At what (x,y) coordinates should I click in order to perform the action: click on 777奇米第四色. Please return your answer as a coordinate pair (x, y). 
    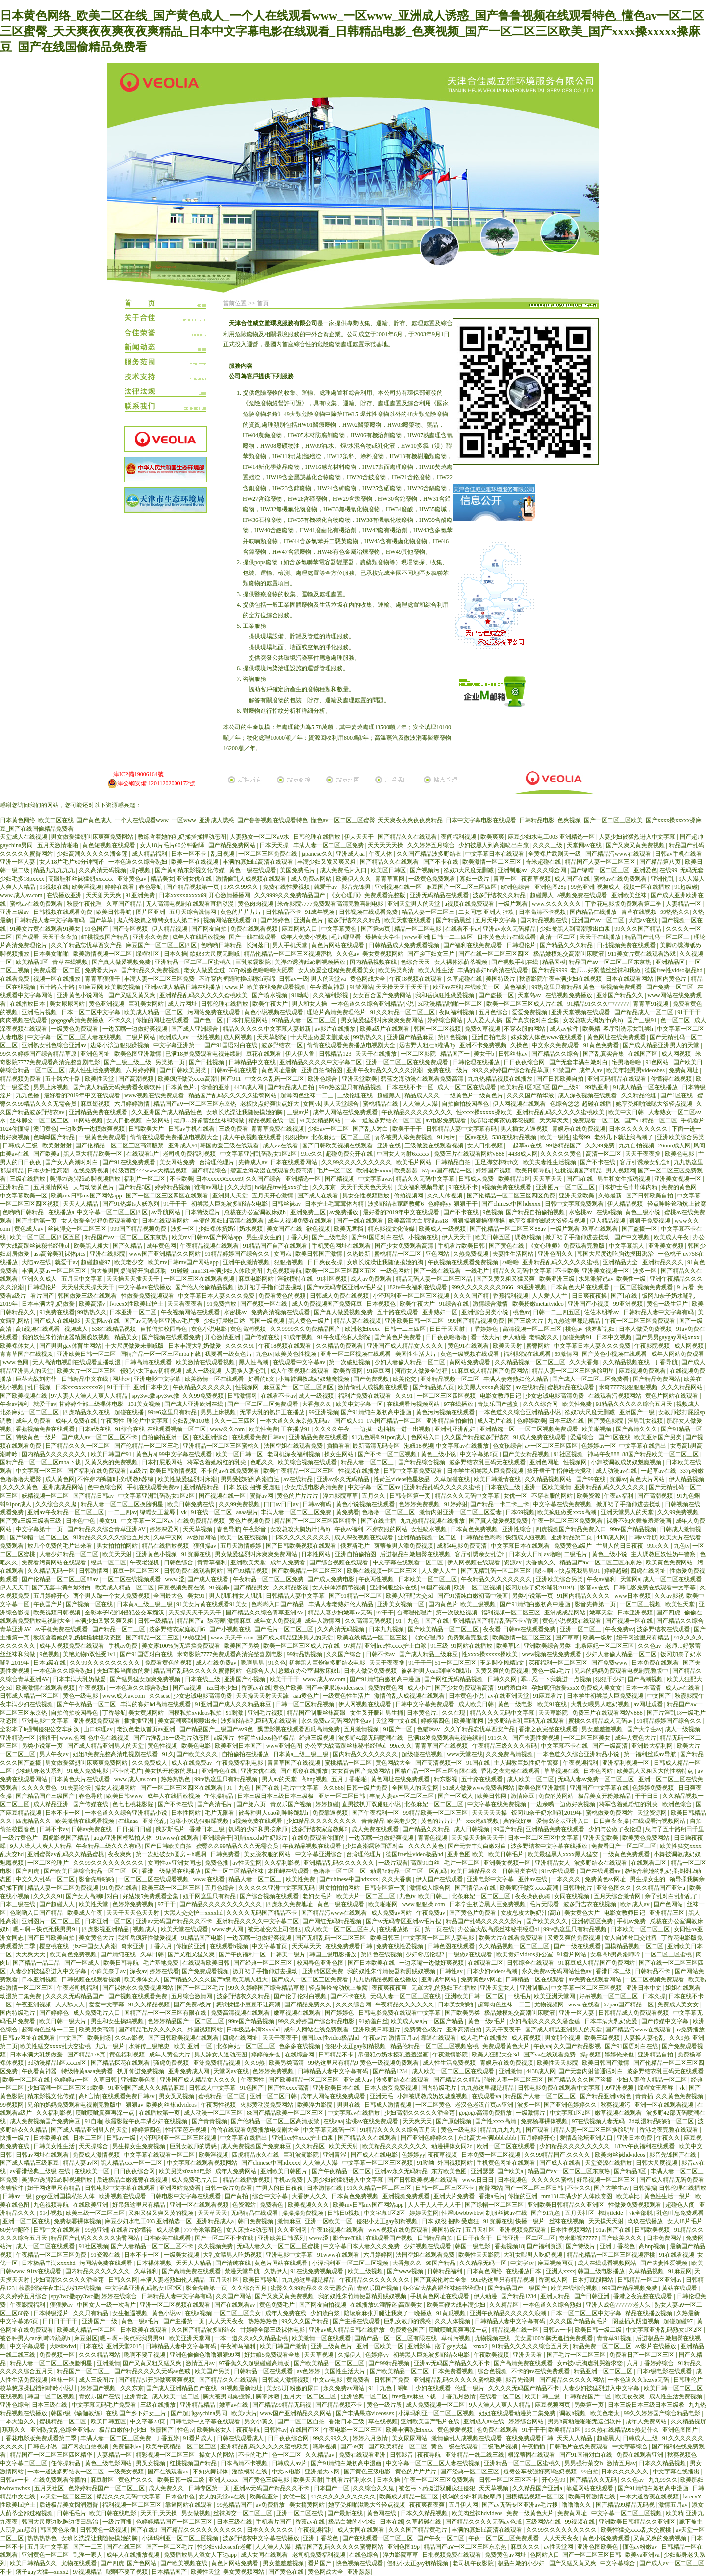
    Looking at the image, I should click on (204, 2229).